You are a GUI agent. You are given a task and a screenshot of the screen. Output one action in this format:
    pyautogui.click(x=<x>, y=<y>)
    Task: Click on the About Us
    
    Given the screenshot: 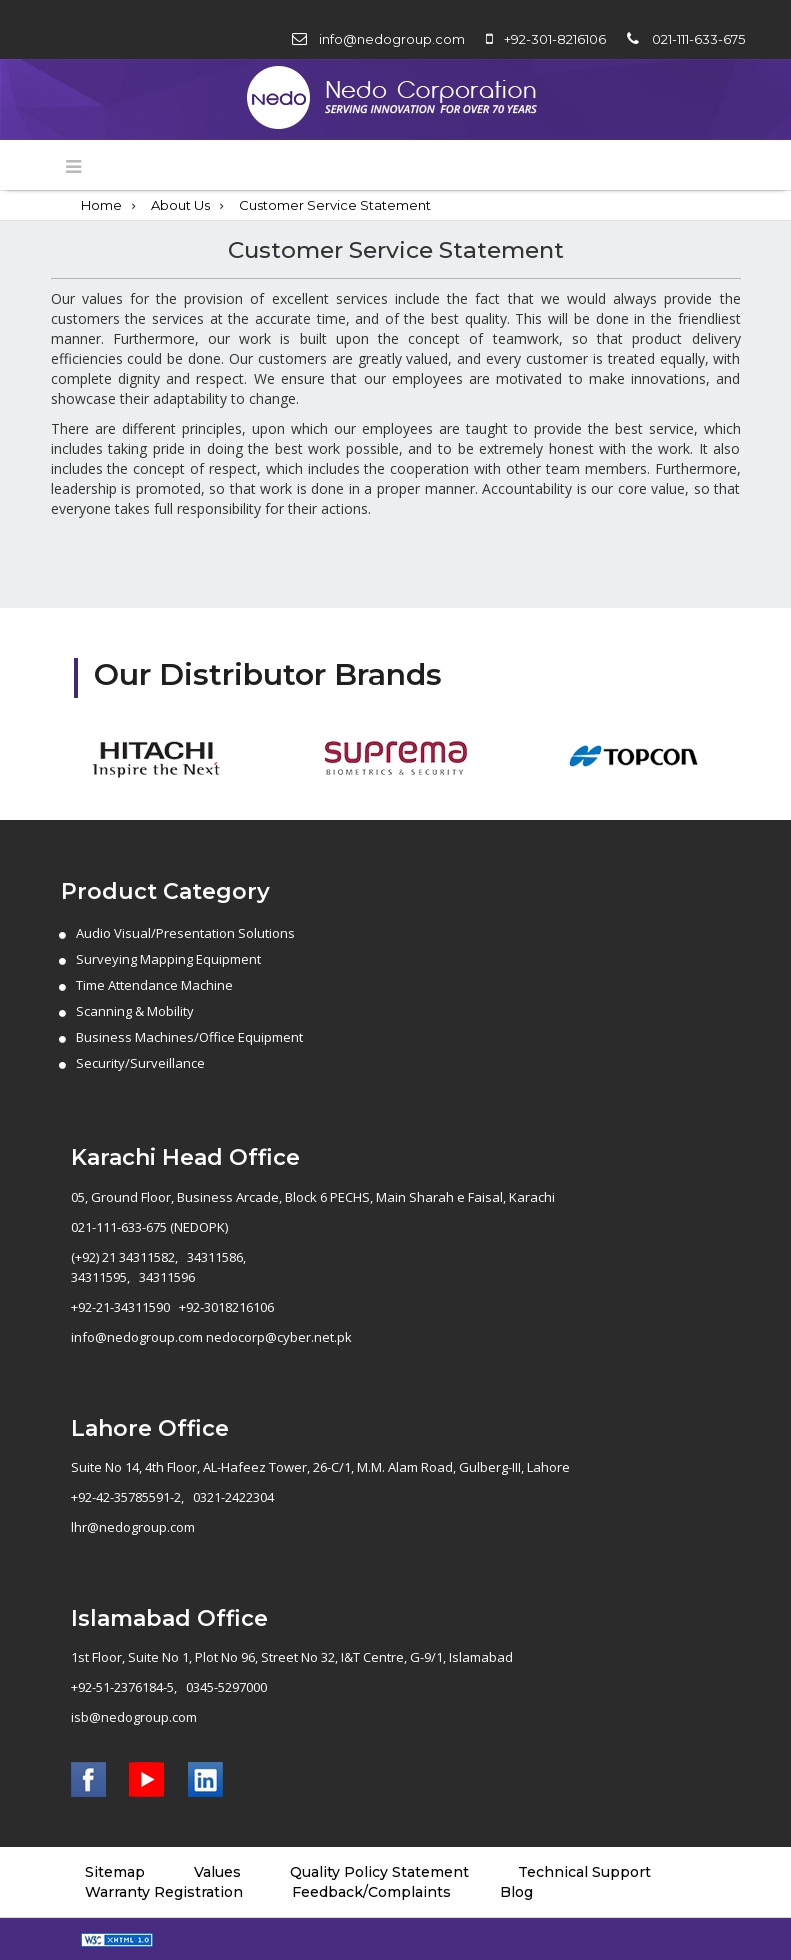 What is the action you would take?
    pyautogui.click(x=180, y=205)
    